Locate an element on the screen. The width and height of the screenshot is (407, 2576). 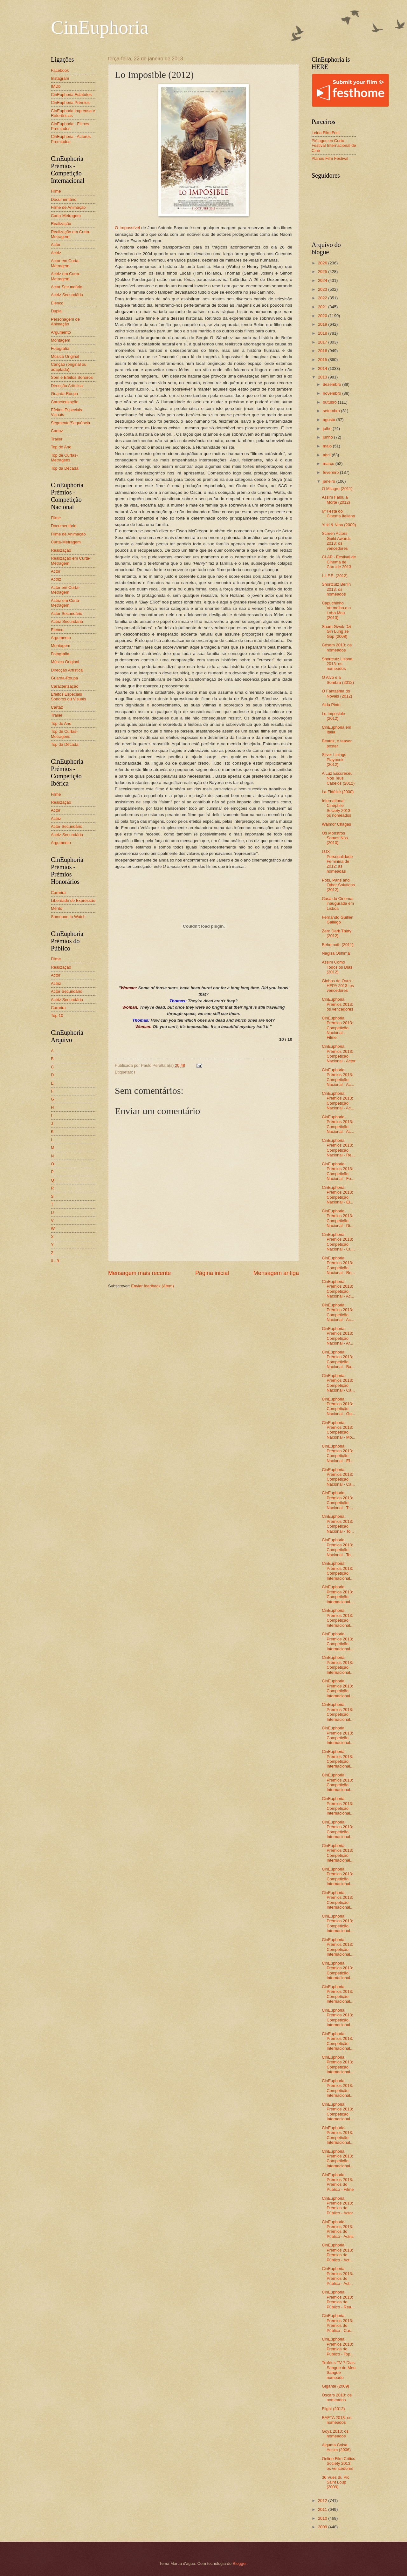
Fernando Guillén Gallego is located at coordinates (337, 919).